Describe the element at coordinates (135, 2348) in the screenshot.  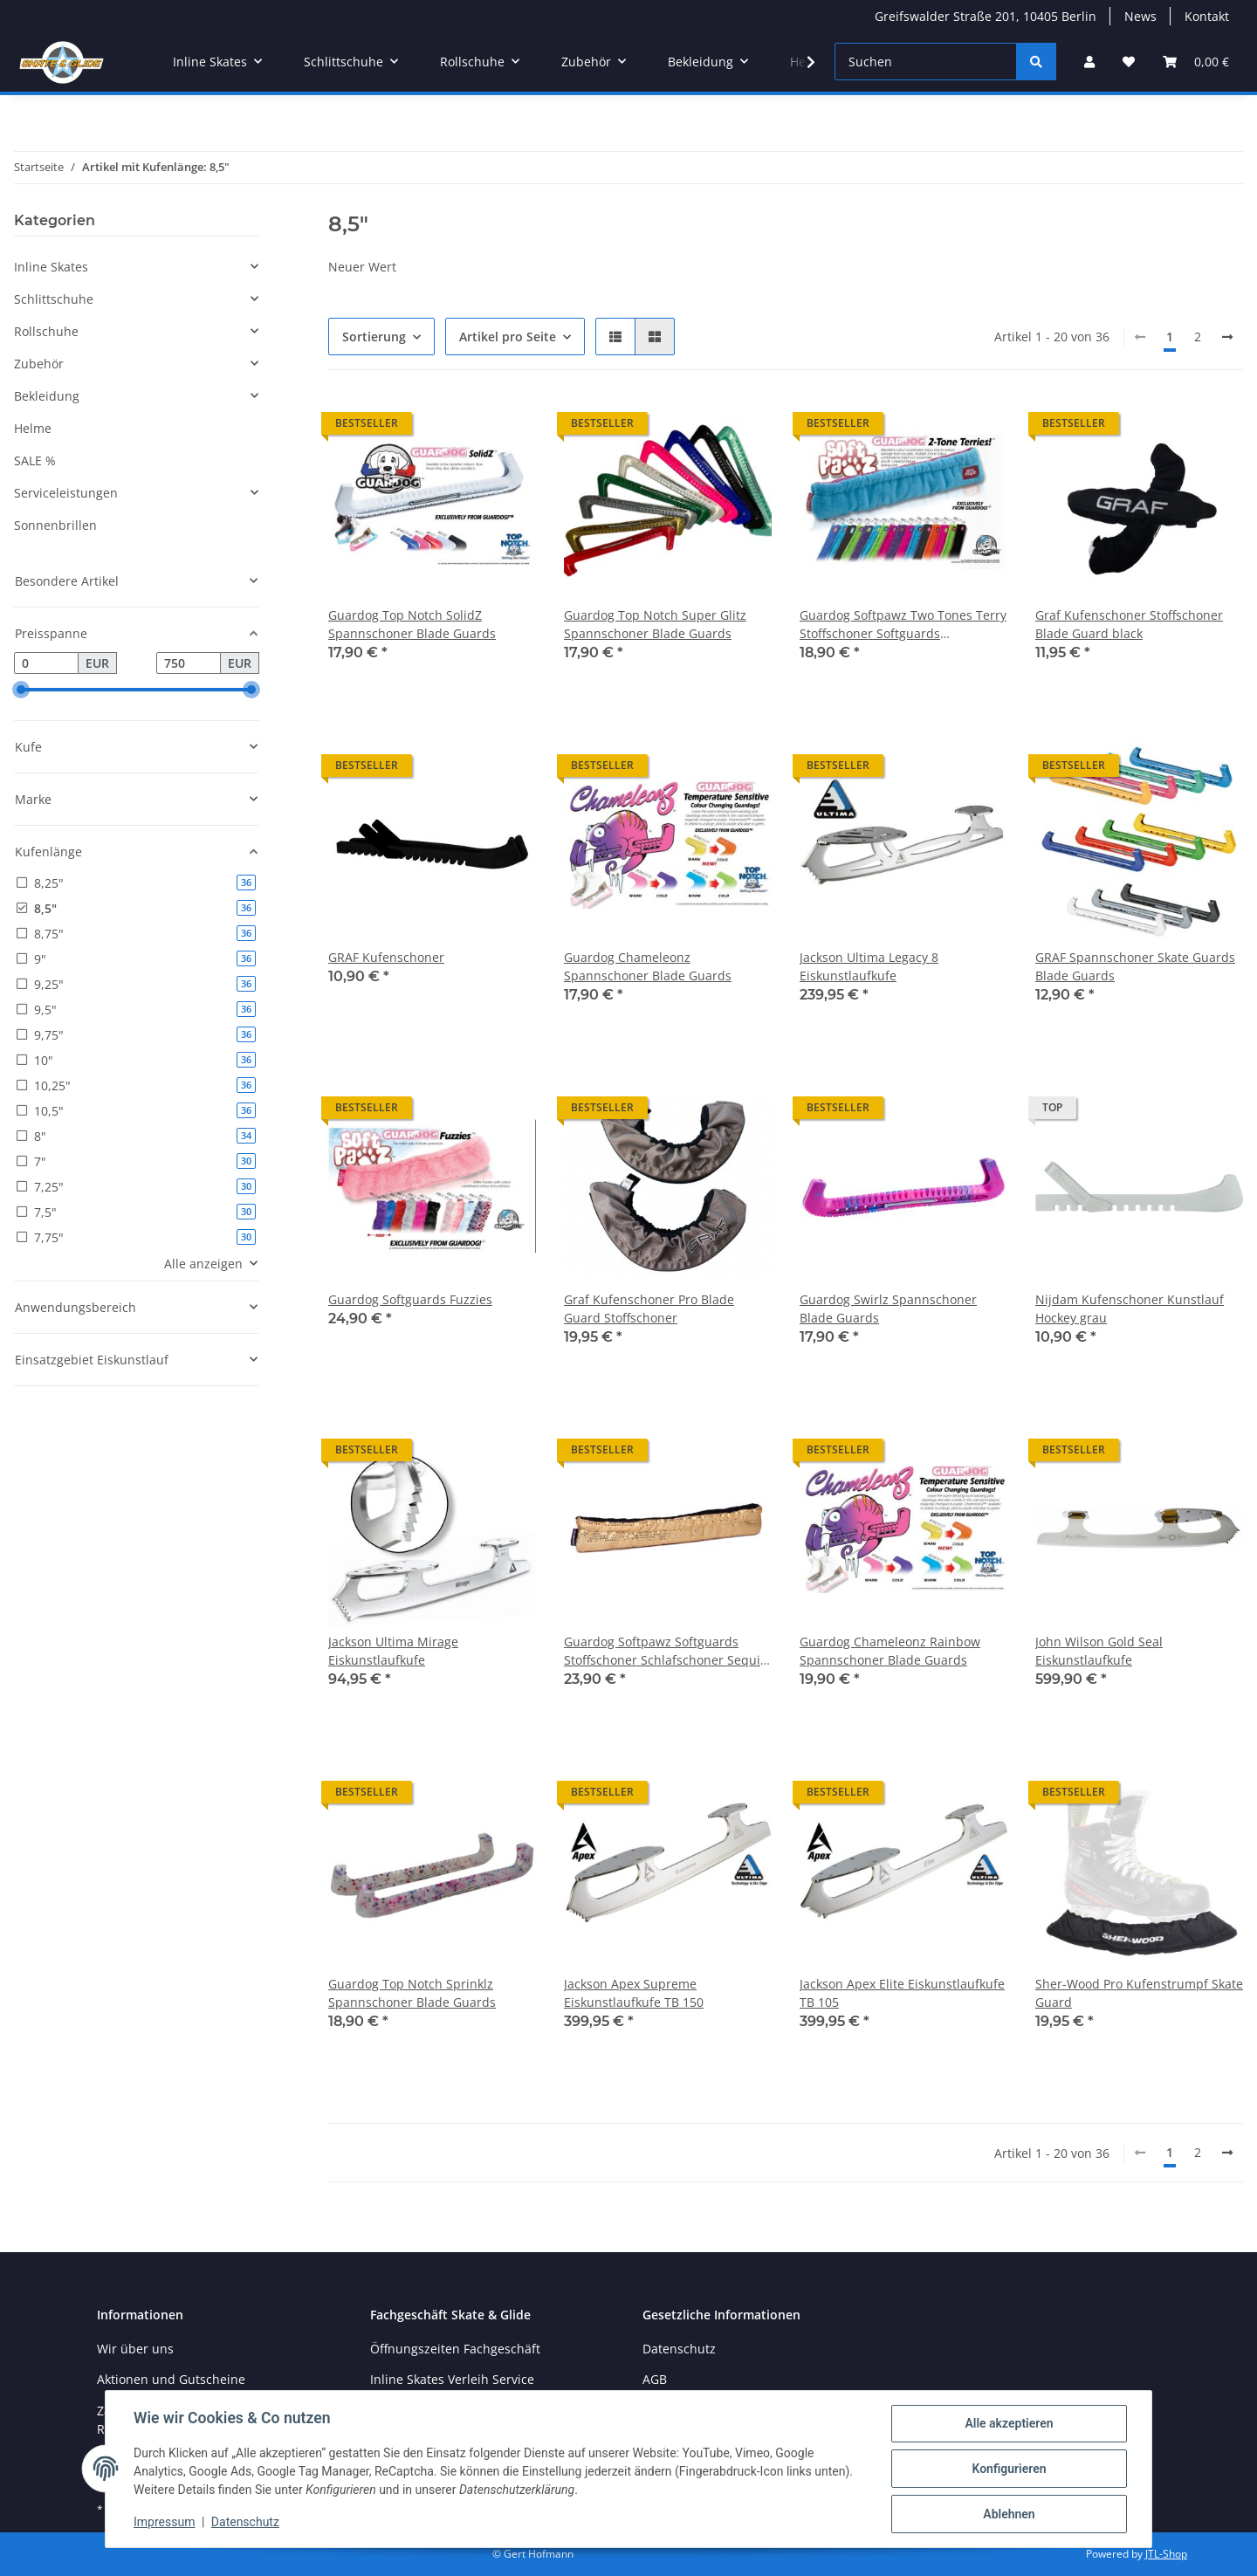
I see `Wir über uns` at that location.